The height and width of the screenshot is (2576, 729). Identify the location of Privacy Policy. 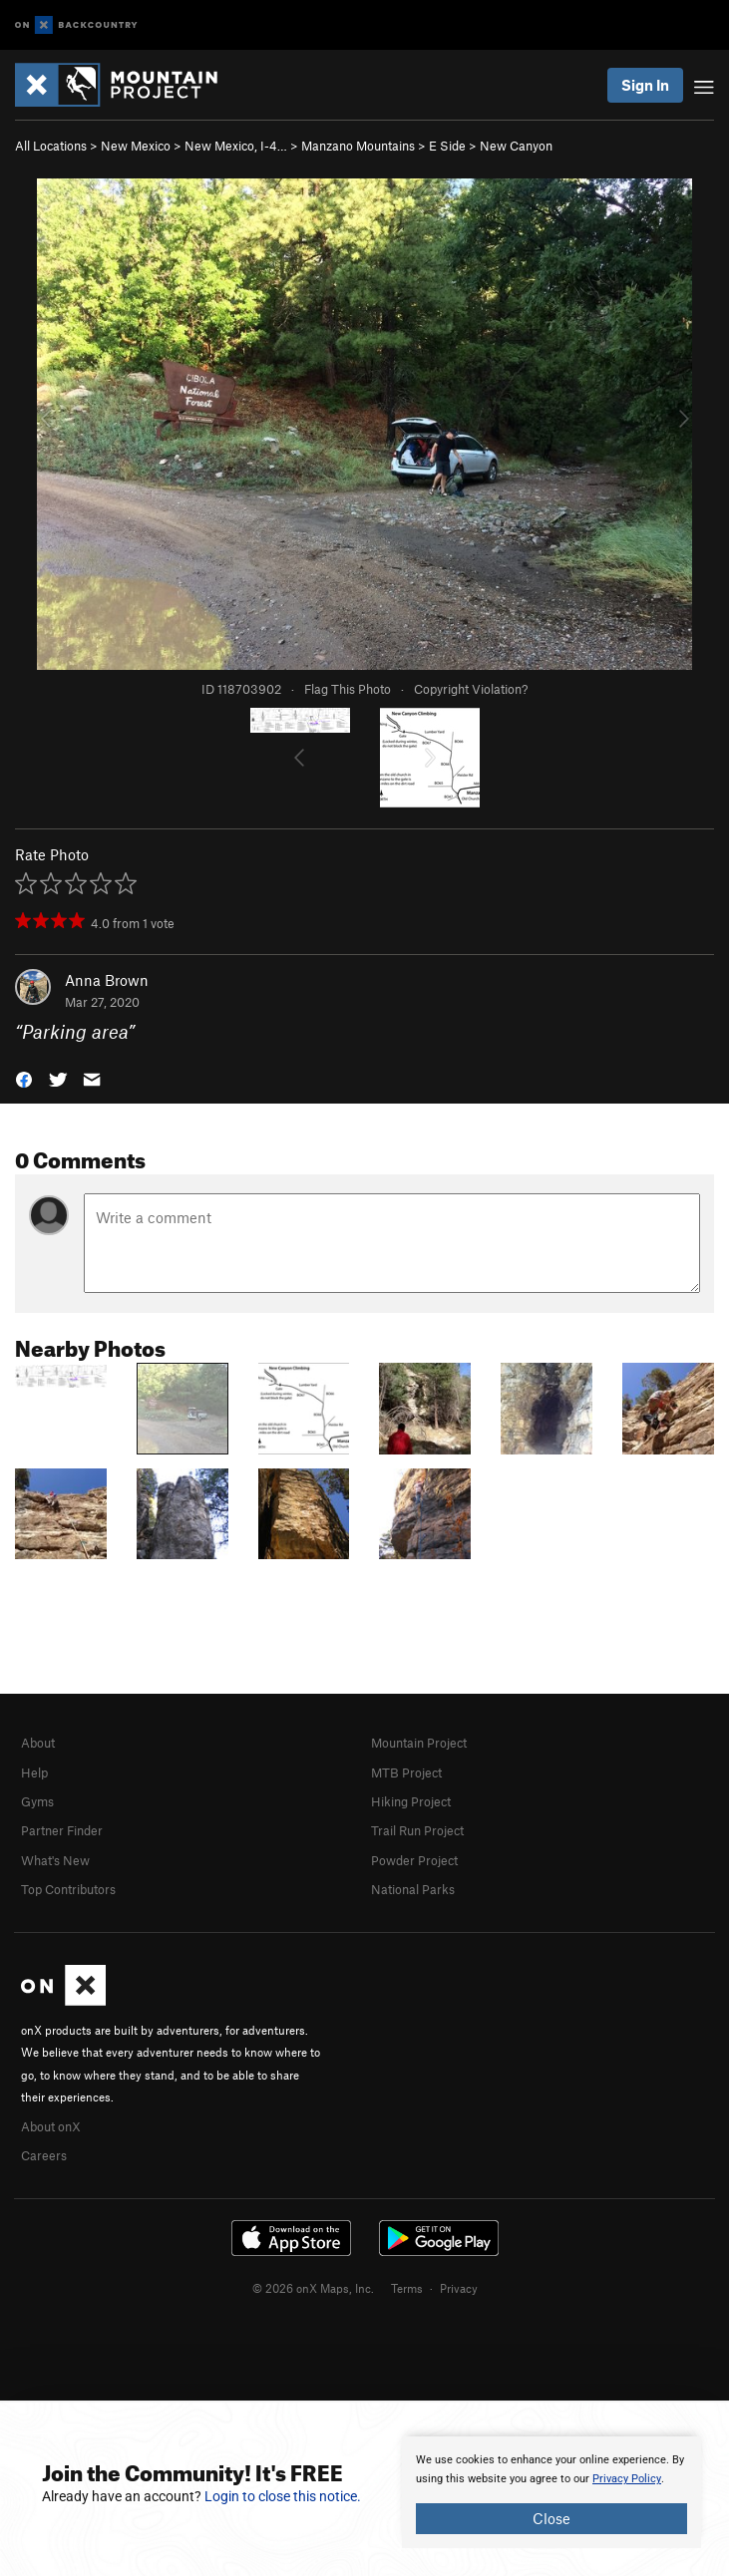
(626, 2478).